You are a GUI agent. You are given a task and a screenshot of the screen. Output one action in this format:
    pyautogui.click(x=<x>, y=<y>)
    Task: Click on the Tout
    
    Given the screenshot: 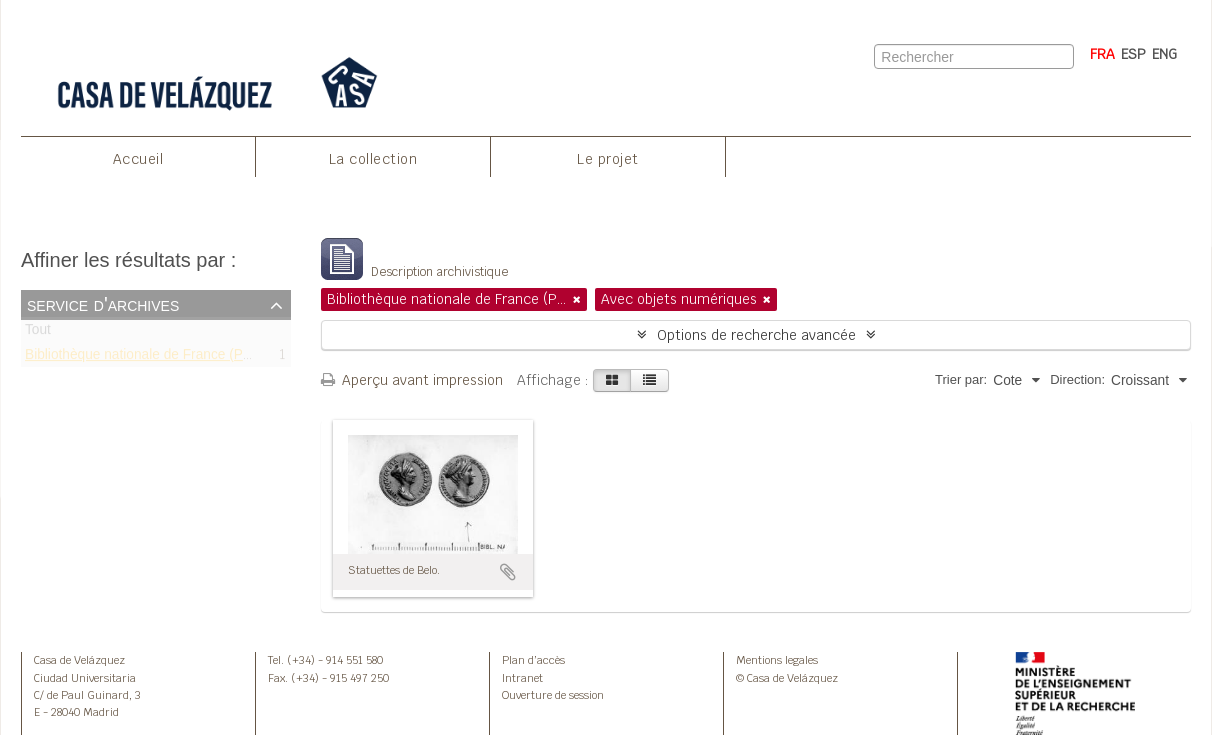 What is the action you would take?
    pyautogui.click(x=38, y=333)
    